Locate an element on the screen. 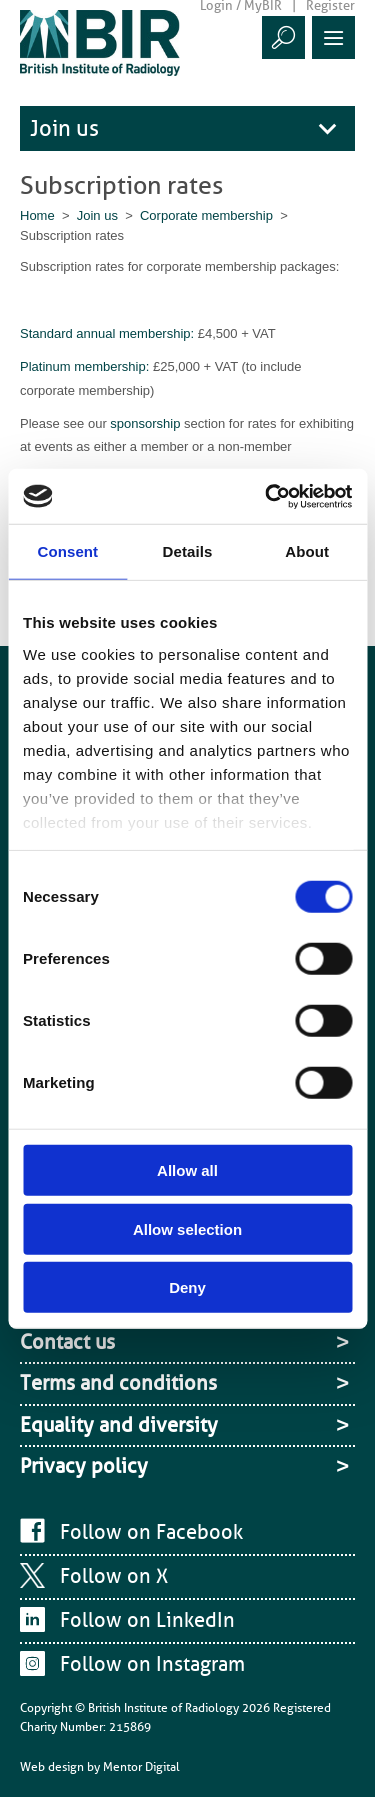 This screenshot has width=375, height=1797. Allow all is located at coordinates (187, 1170).